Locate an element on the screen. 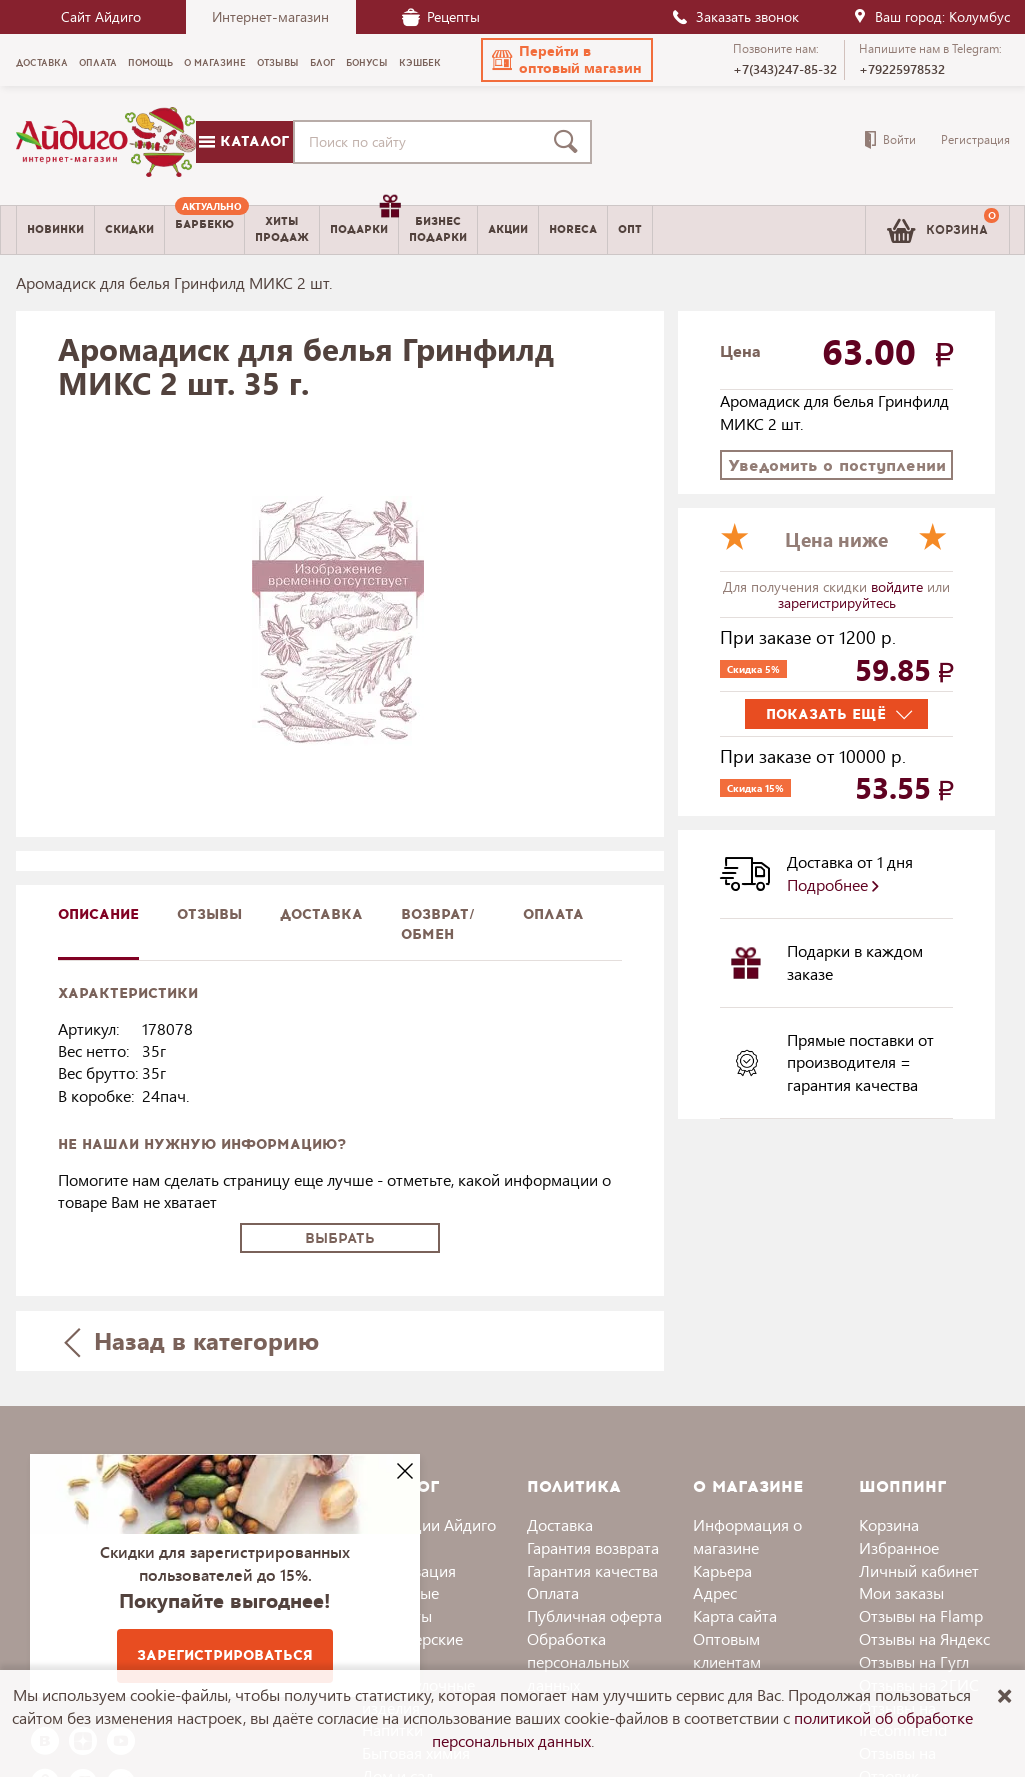 This screenshot has width=1025, height=1777. Корзина is located at coordinates (889, 1524).